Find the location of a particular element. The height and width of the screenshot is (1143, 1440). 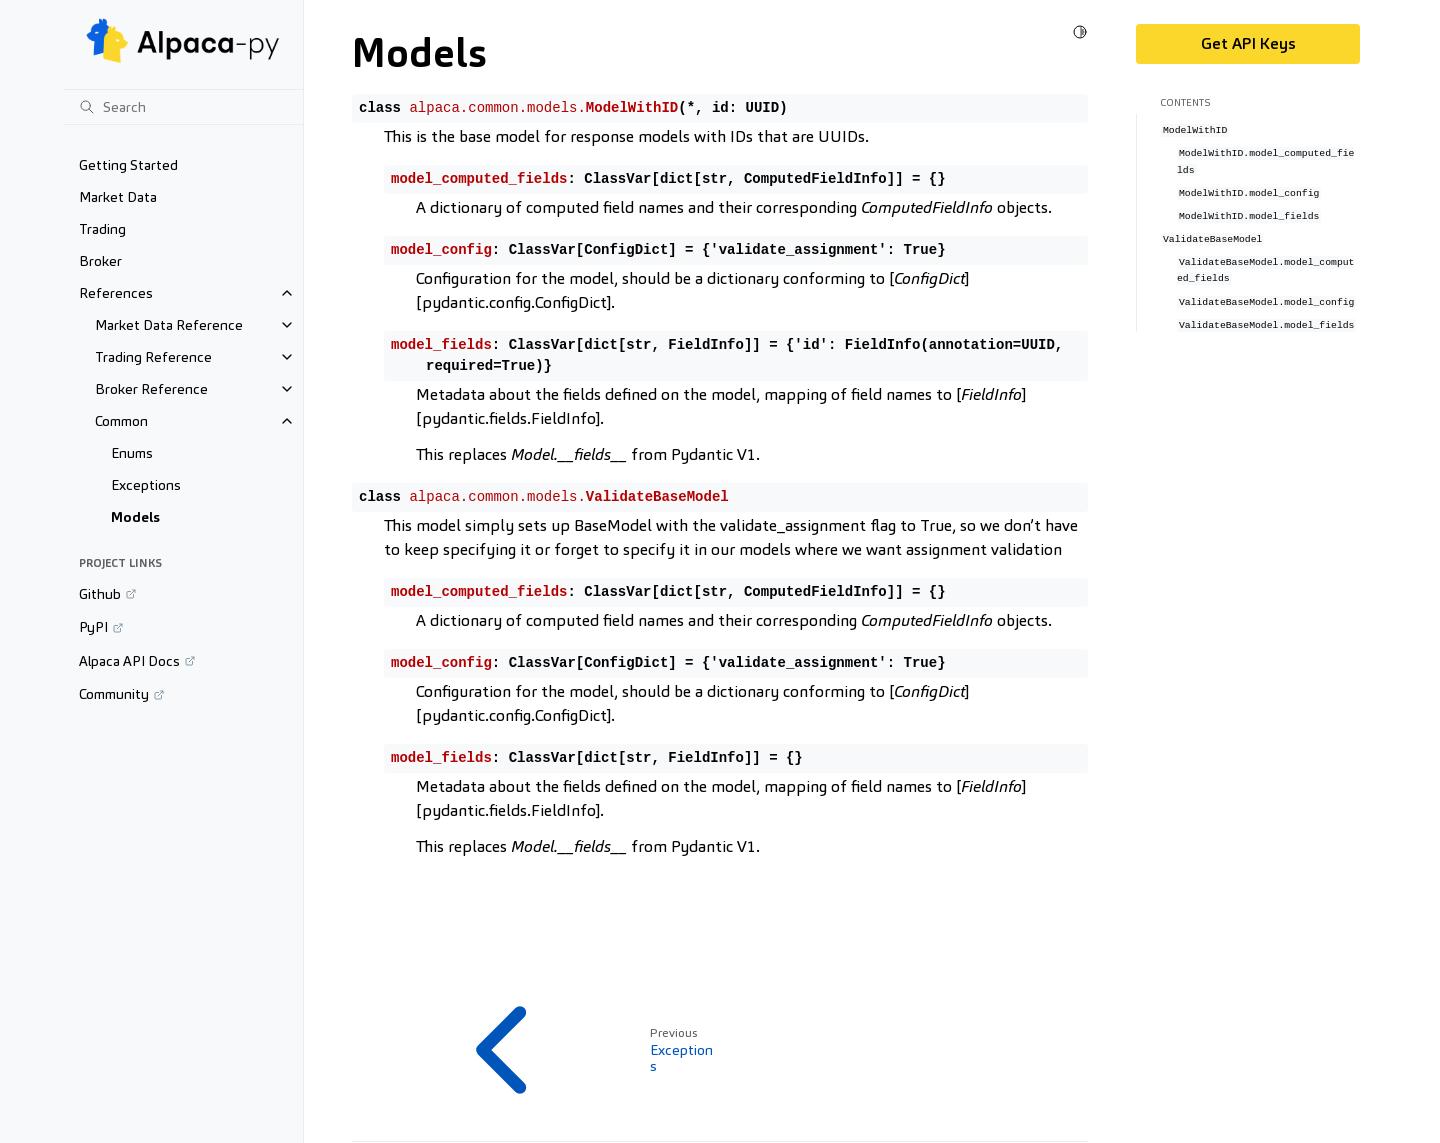

Enums is located at coordinates (132, 453).